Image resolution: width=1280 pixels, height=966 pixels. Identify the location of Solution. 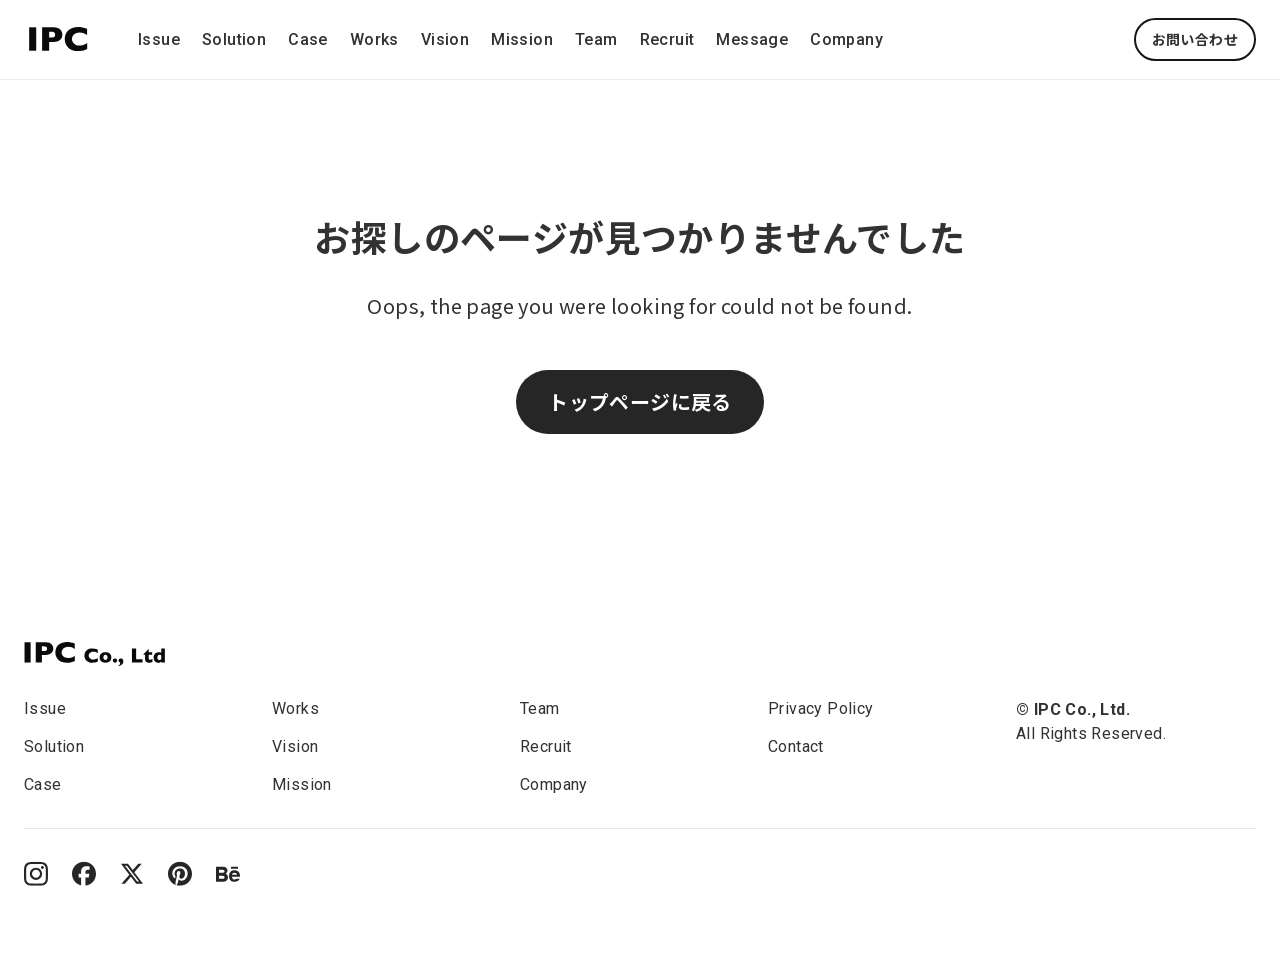
(234, 39).